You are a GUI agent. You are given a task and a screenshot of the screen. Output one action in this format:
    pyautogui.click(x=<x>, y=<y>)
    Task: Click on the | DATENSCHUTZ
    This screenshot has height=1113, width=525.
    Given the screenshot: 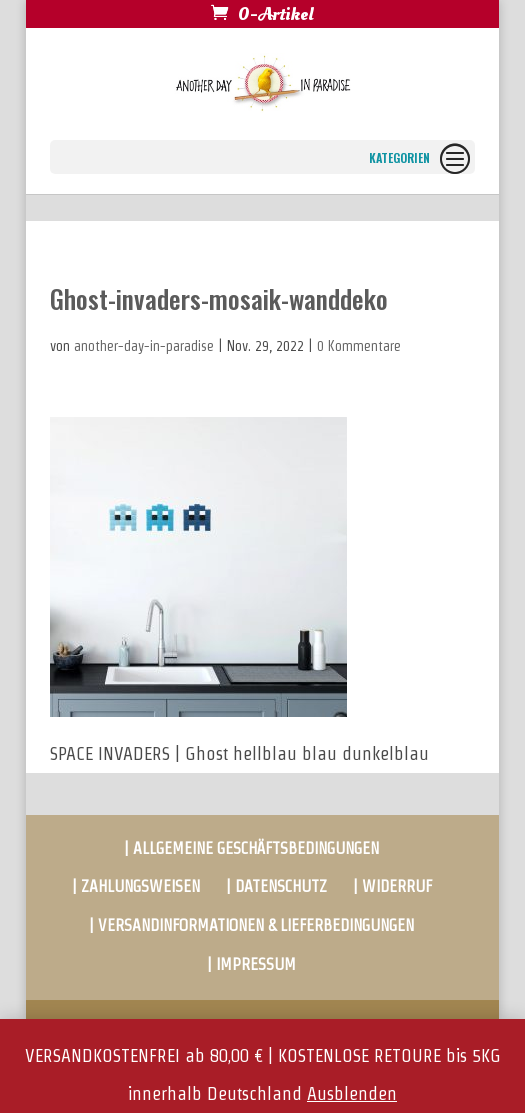 What is the action you would take?
    pyautogui.click(x=276, y=886)
    